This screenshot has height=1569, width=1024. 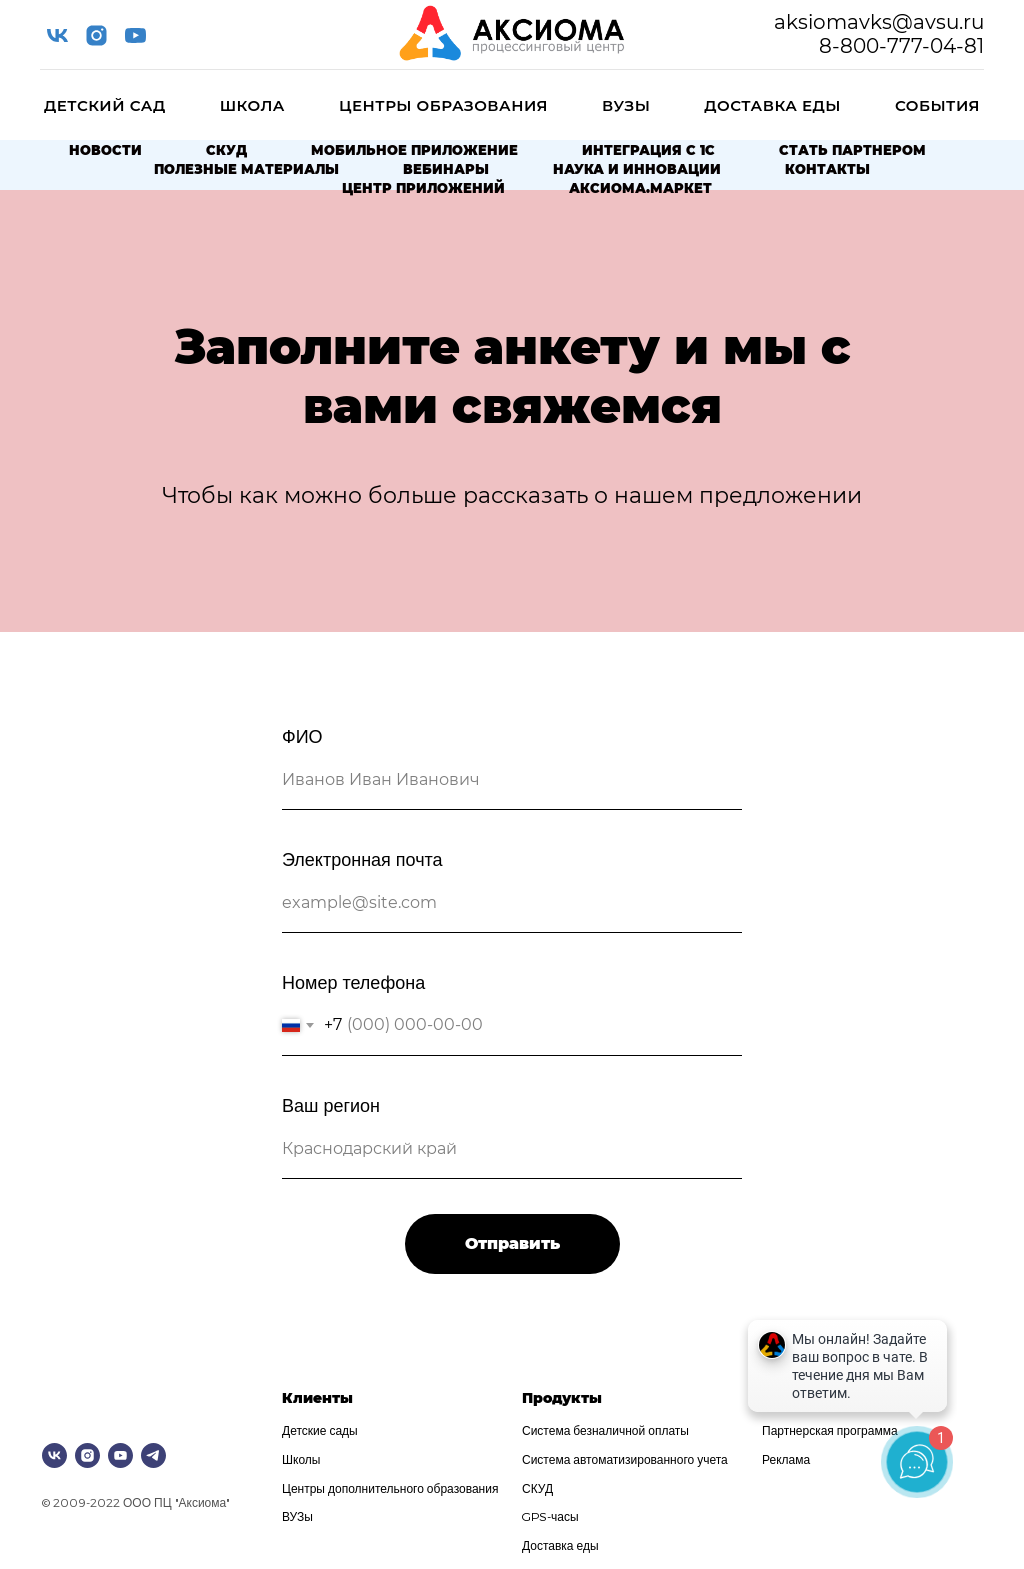 I want to click on Партнерская программа, so click(x=830, y=1430).